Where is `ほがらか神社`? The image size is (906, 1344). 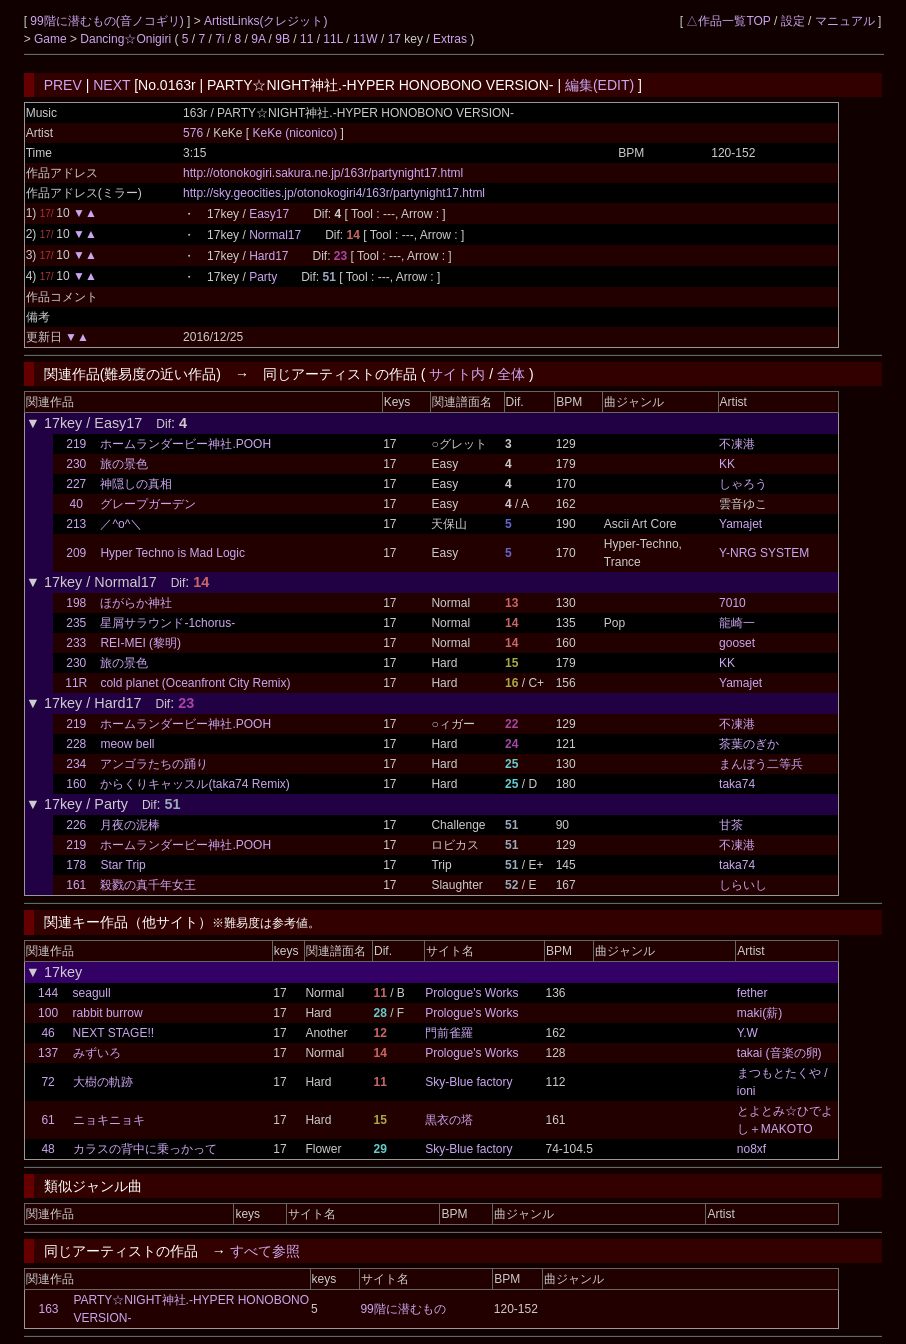
ほがらか神社 is located at coordinates (136, 603).